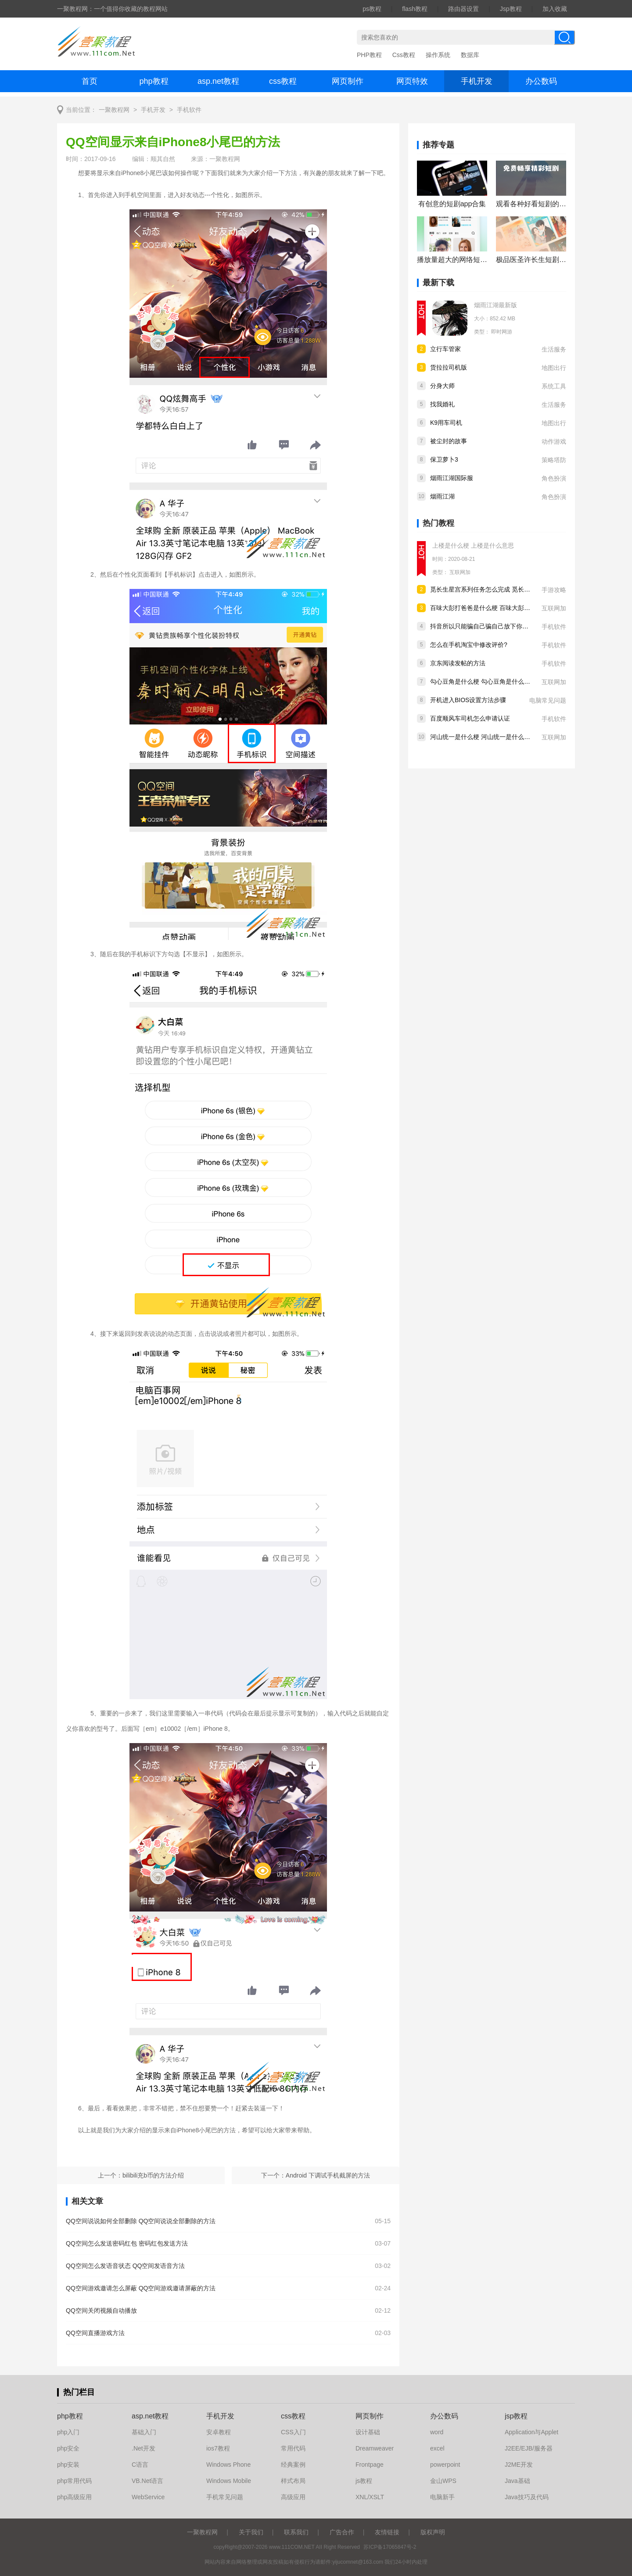 Image resolution: width=632 pixels, height=2576 pixels. I want to click on J2ME开发, so click(519, 2464).